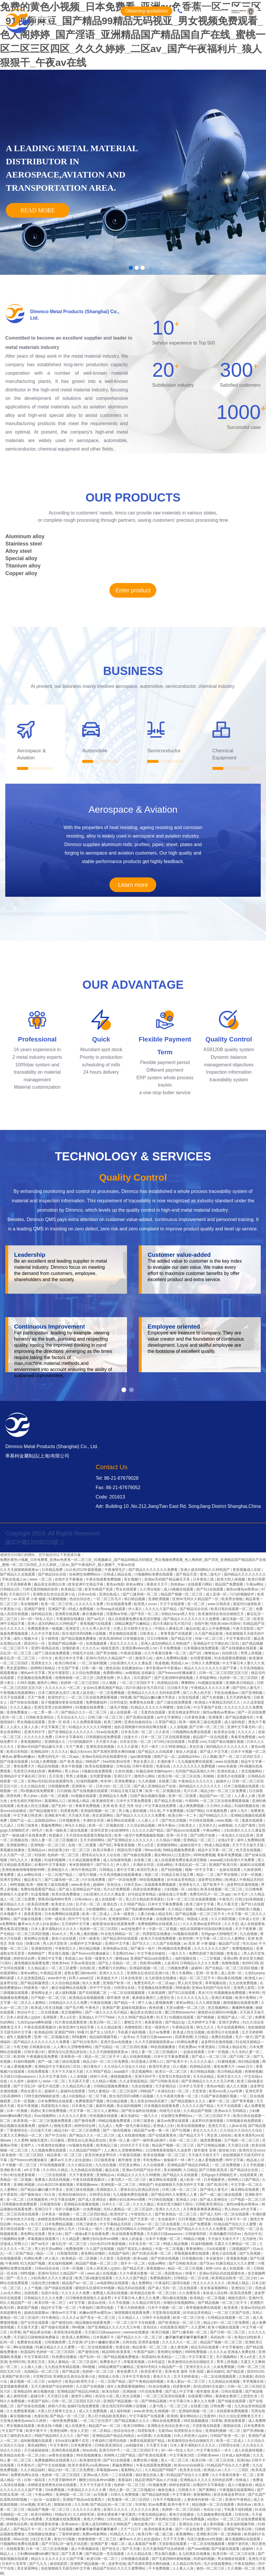 This screenshot has width=266, height=2576. What do you see at coordinates (59, 1953) in the screenshot?
I see `男女插孔视频` at bounding box center [59, 1953].